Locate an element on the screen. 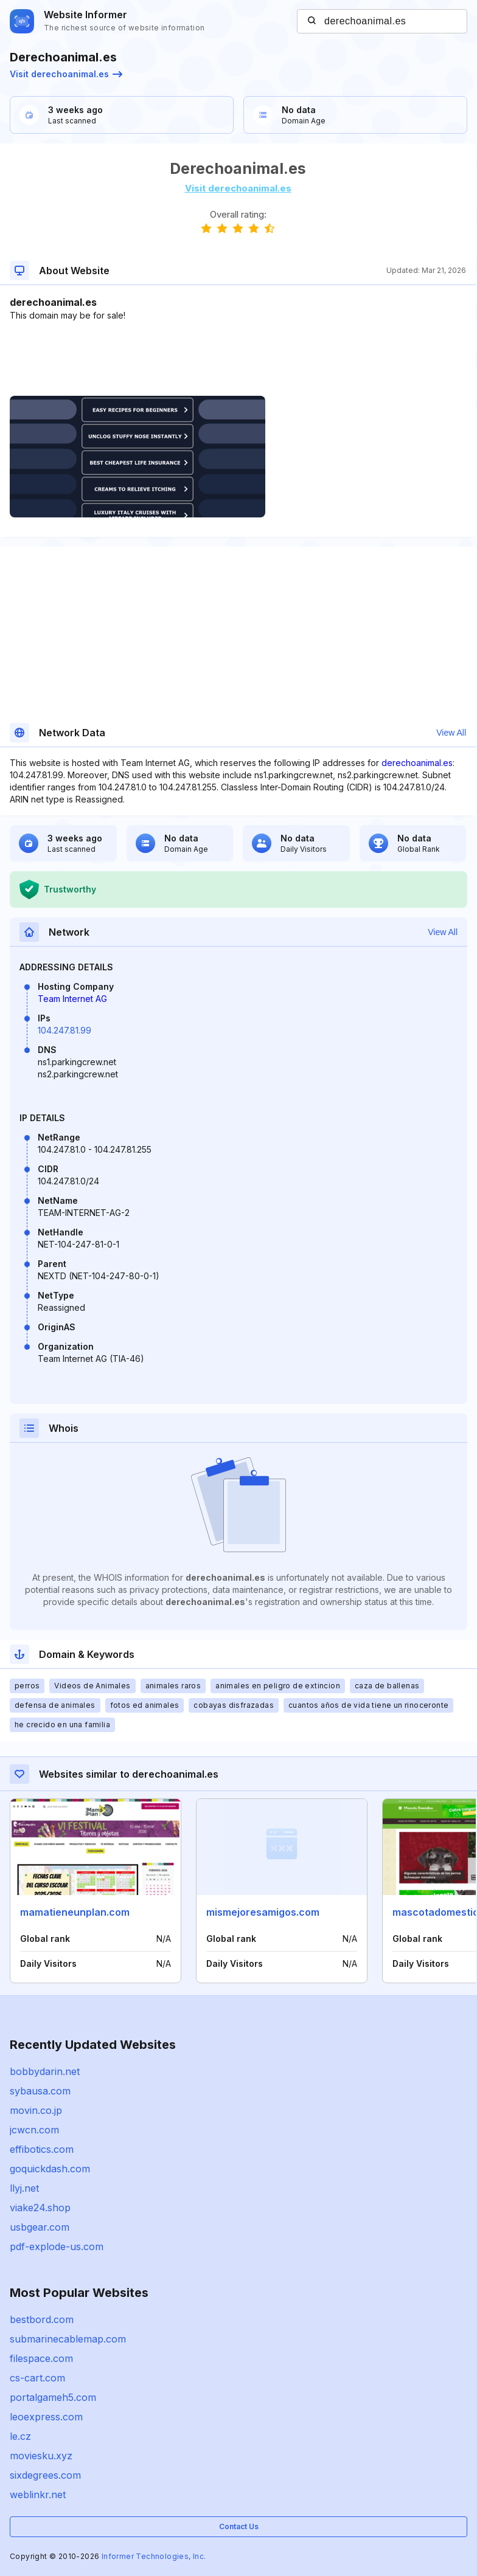  leoexpress.com is located at coordinates (46, 2417).